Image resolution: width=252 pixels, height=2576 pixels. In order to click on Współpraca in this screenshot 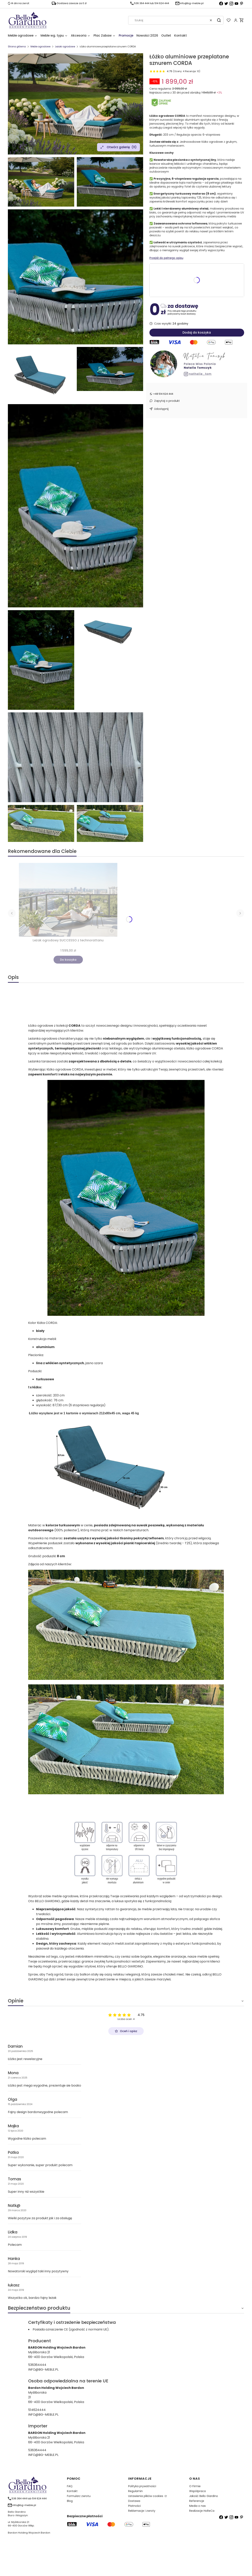, I will do `click(197, 2491)`.